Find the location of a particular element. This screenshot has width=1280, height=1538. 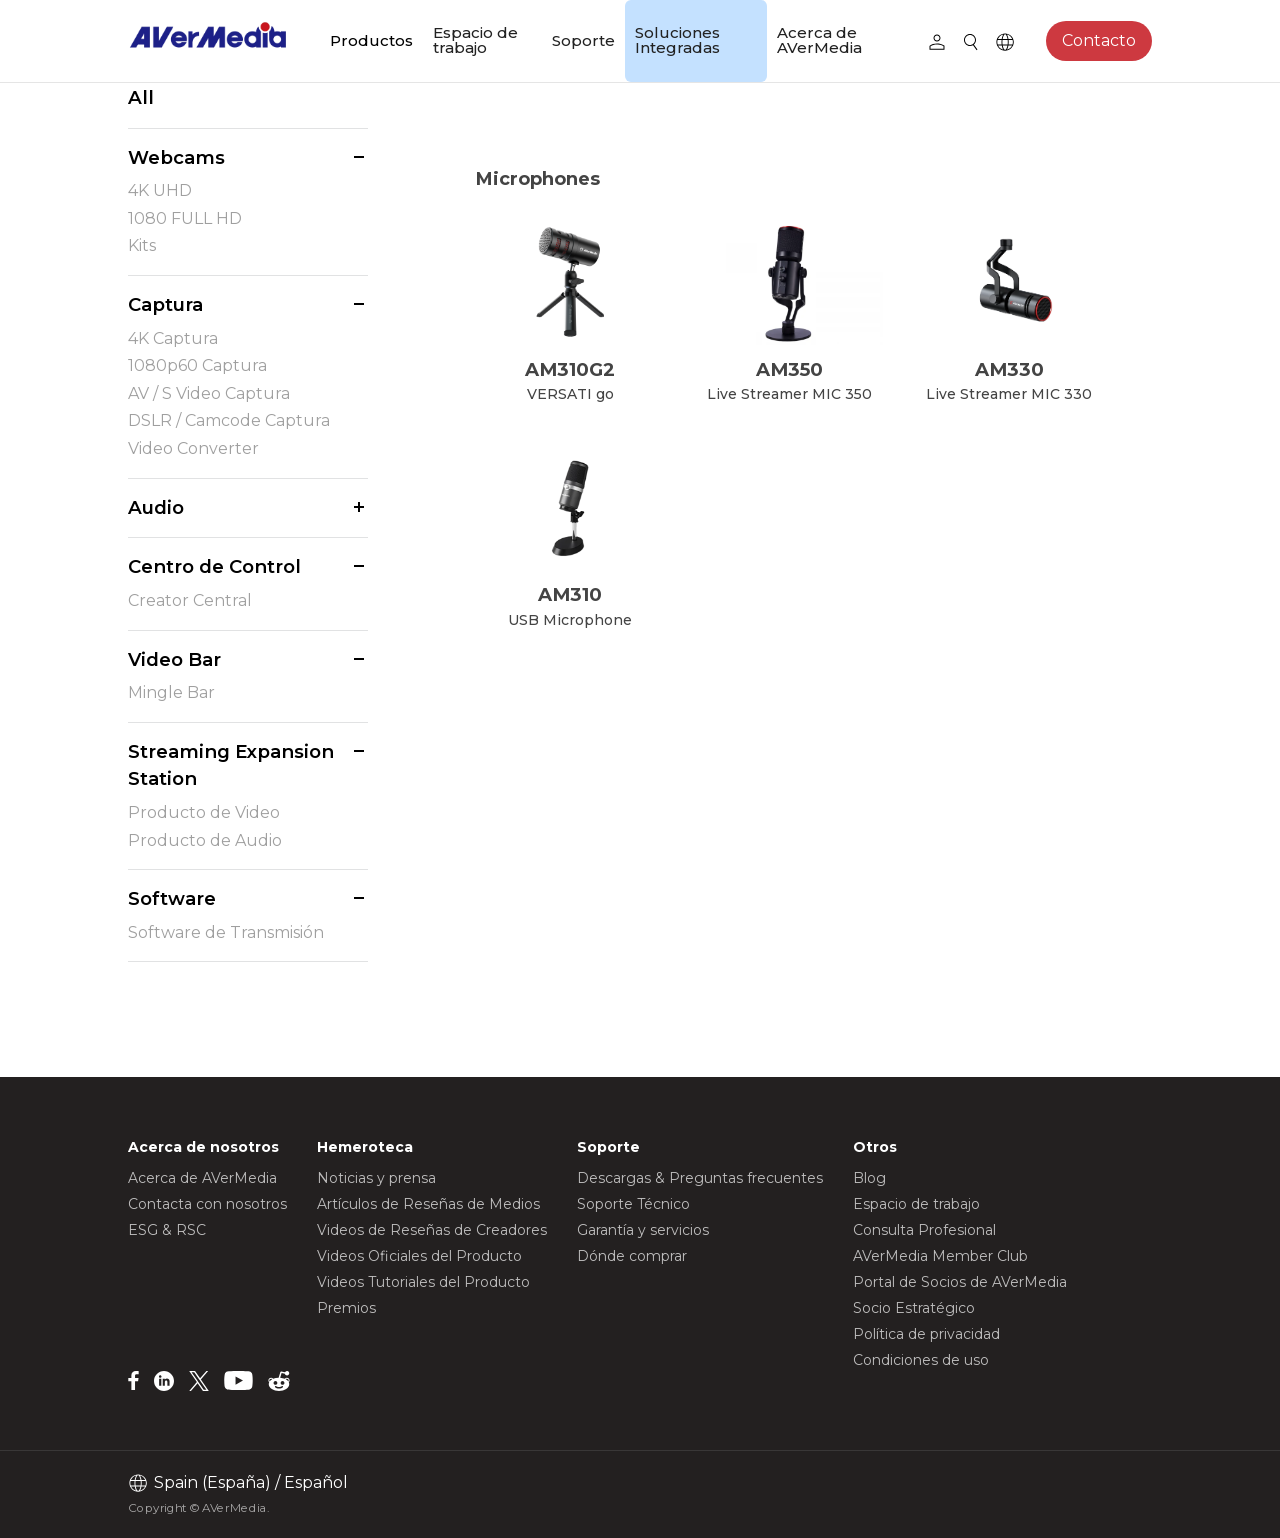

Premios is located at coordinates (346, 1308).